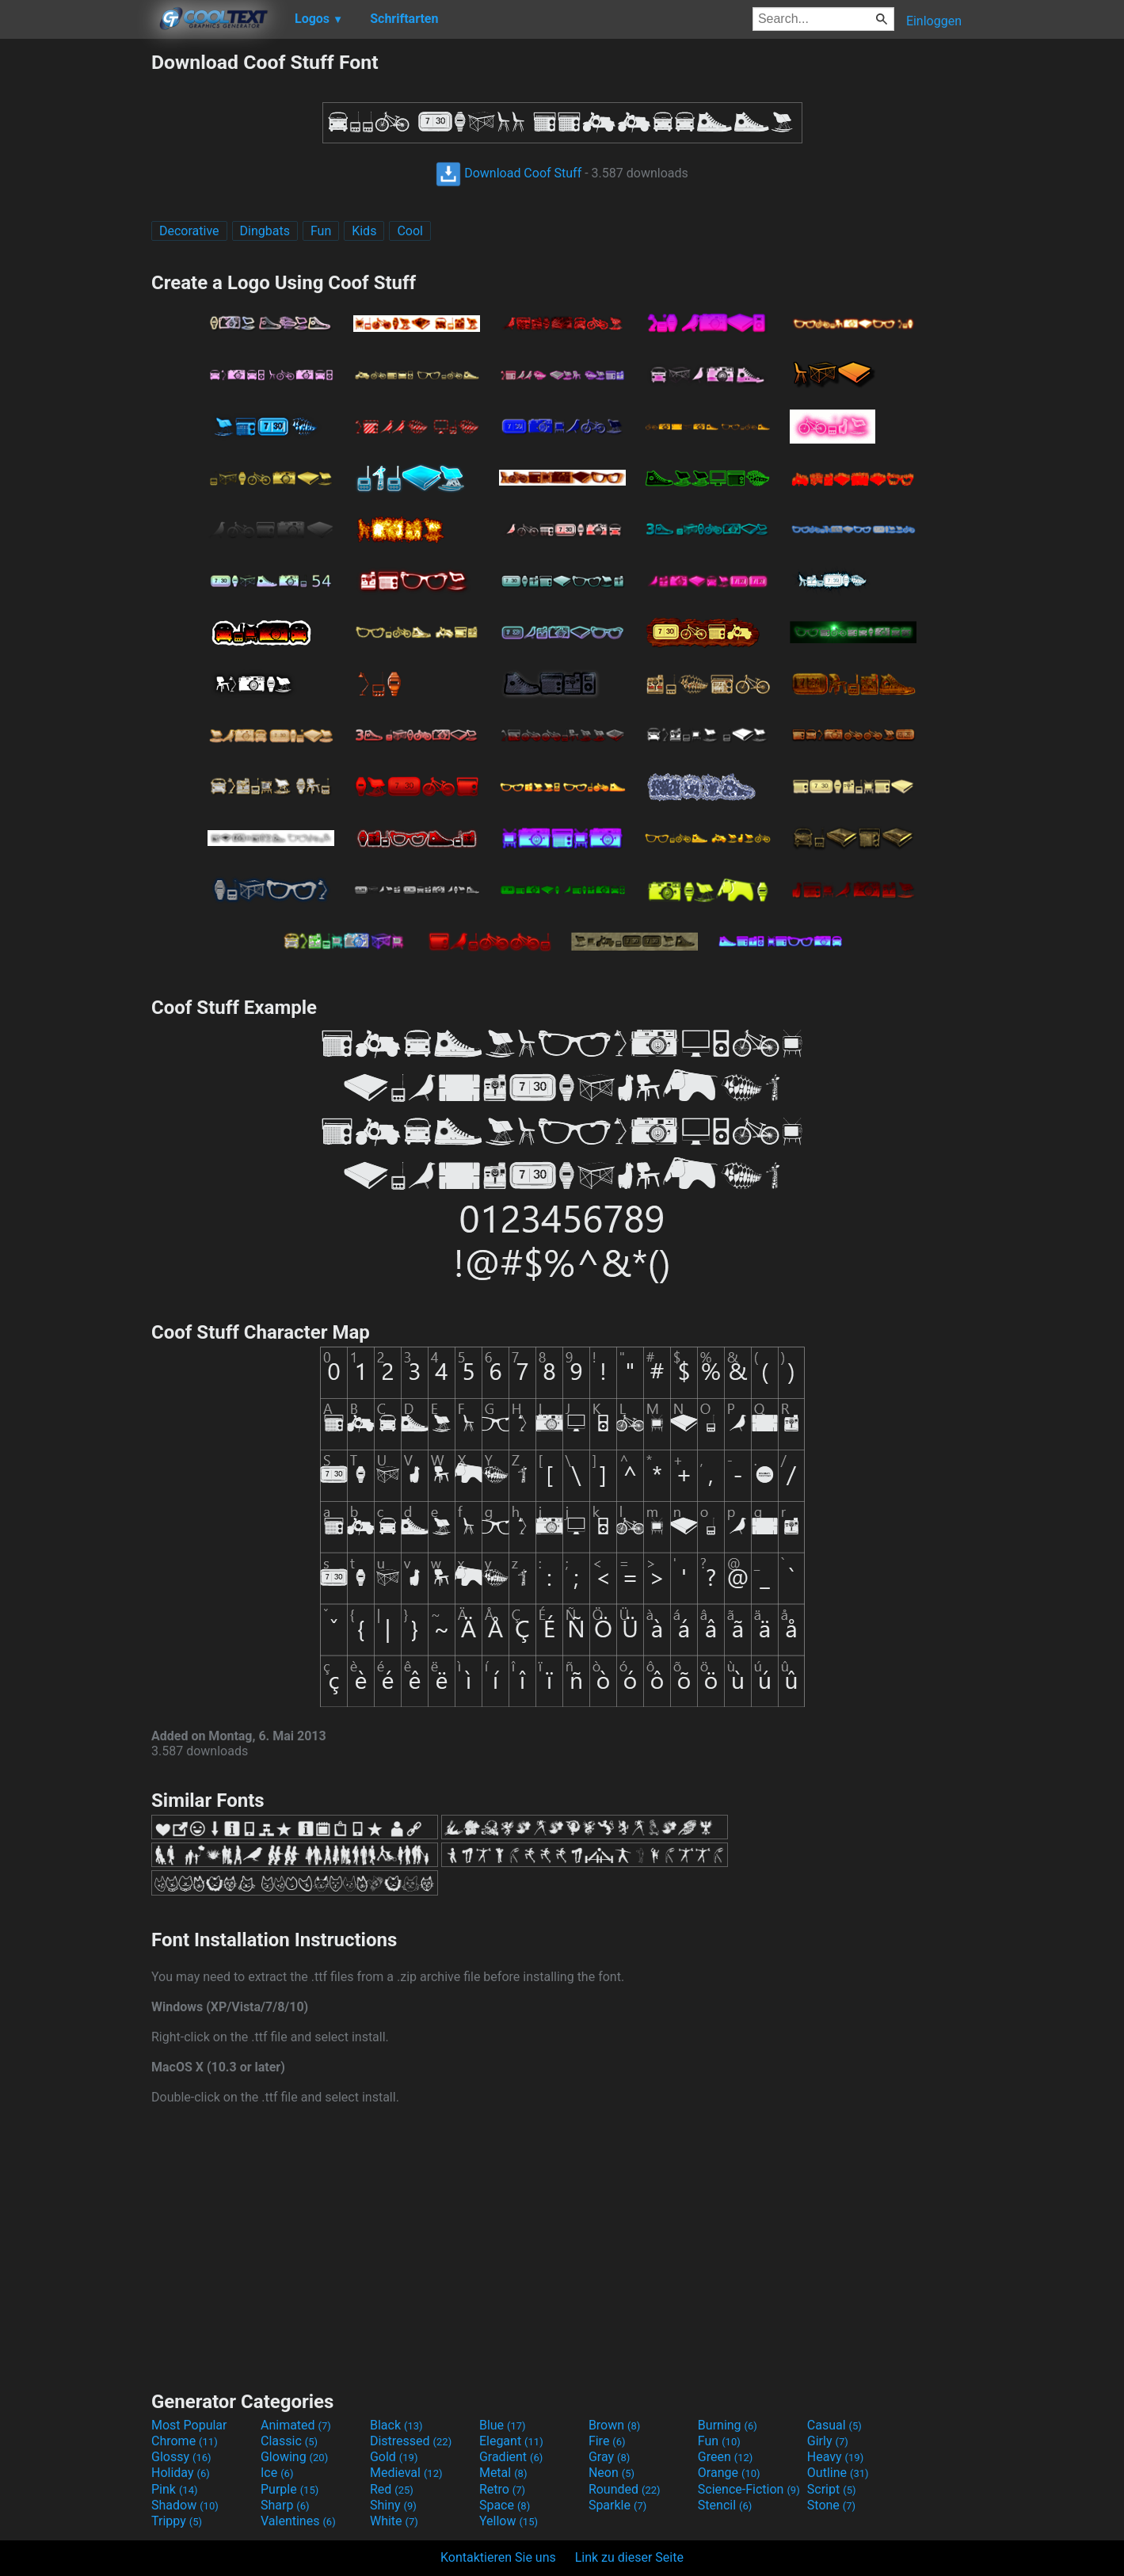  I want to click on Pink, so click(174, 2489).